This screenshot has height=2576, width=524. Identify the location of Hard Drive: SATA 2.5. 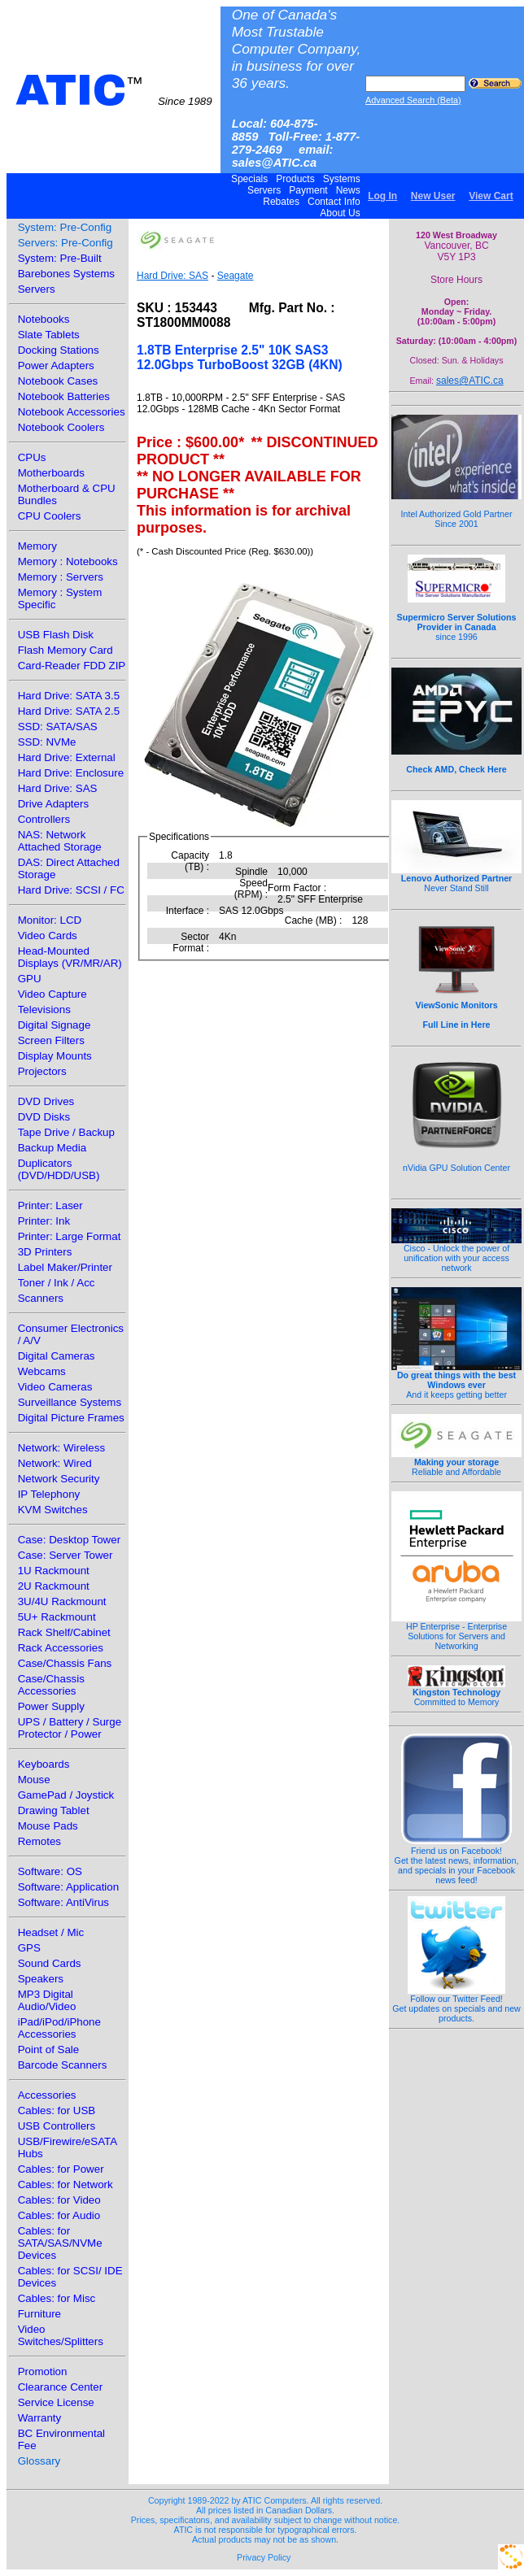
(69, 711).